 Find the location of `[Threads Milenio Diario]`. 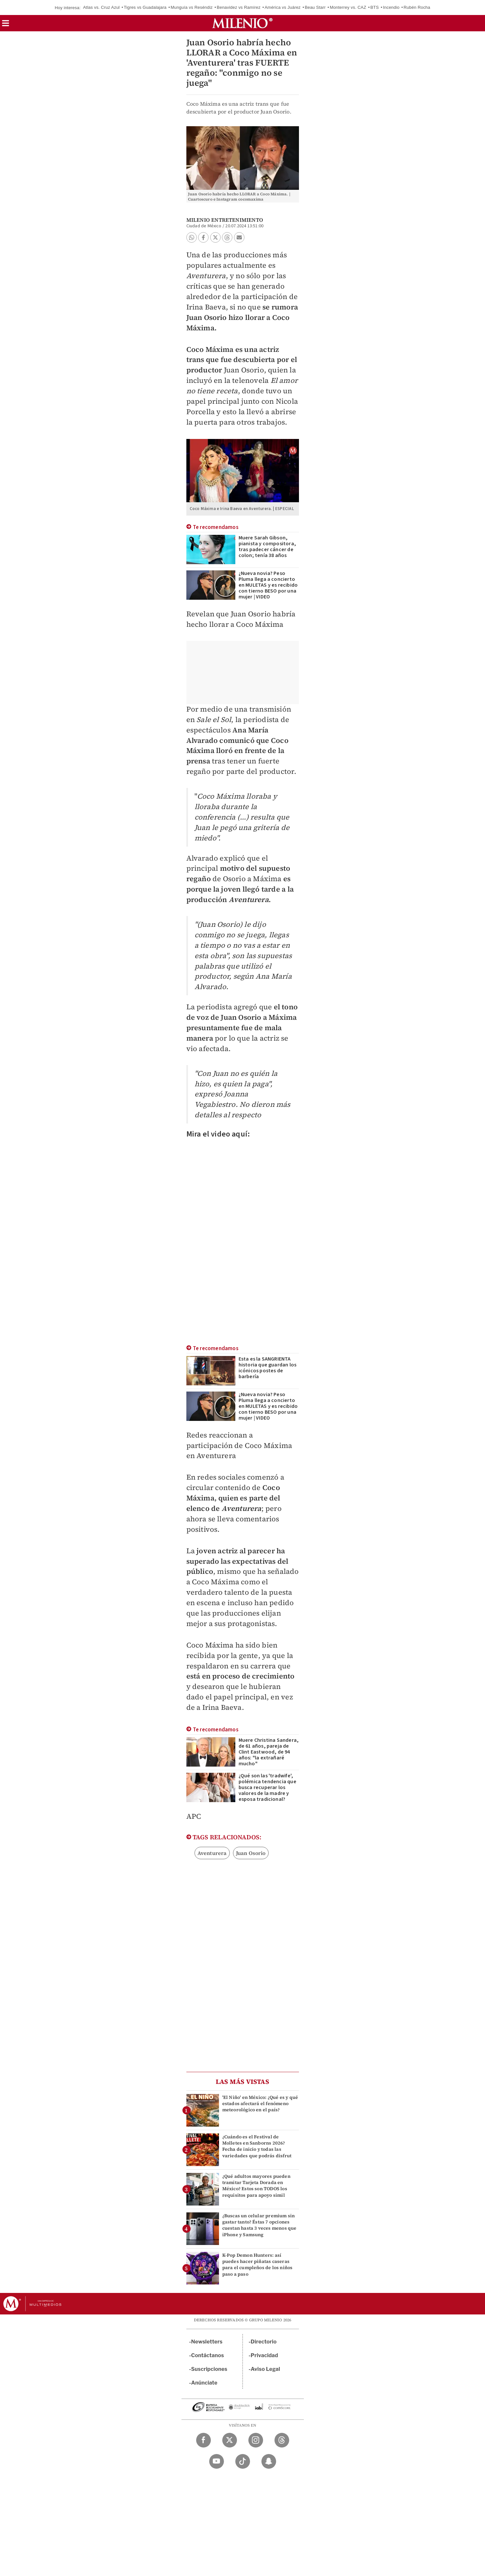

[Threads Milenio Diario] is located at coordinates (281, 2440).